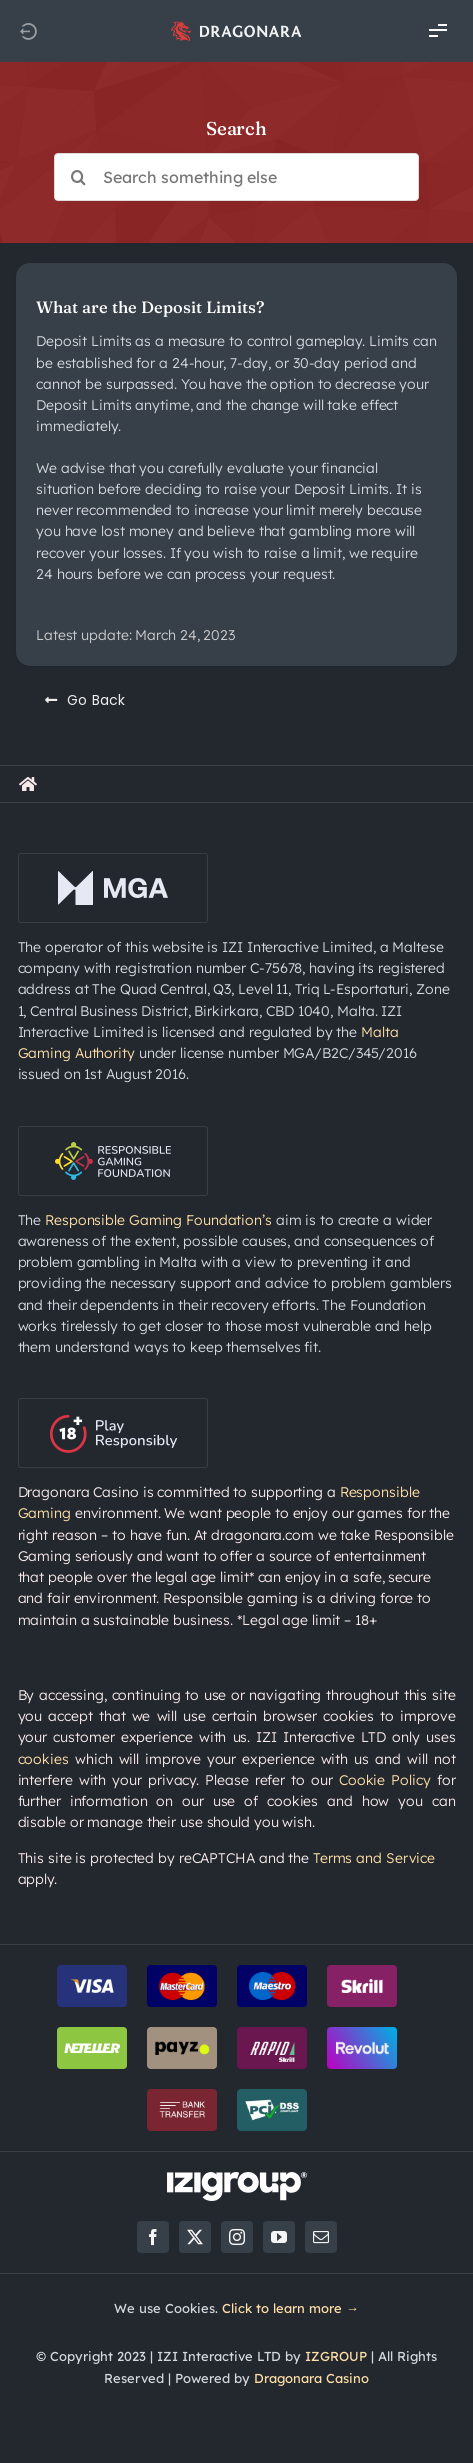 The height and width of the screenshot is (2463, 473). Describe the element at coordinates (236, 177) in the screenshot. I see `[Search something else]` at that location.